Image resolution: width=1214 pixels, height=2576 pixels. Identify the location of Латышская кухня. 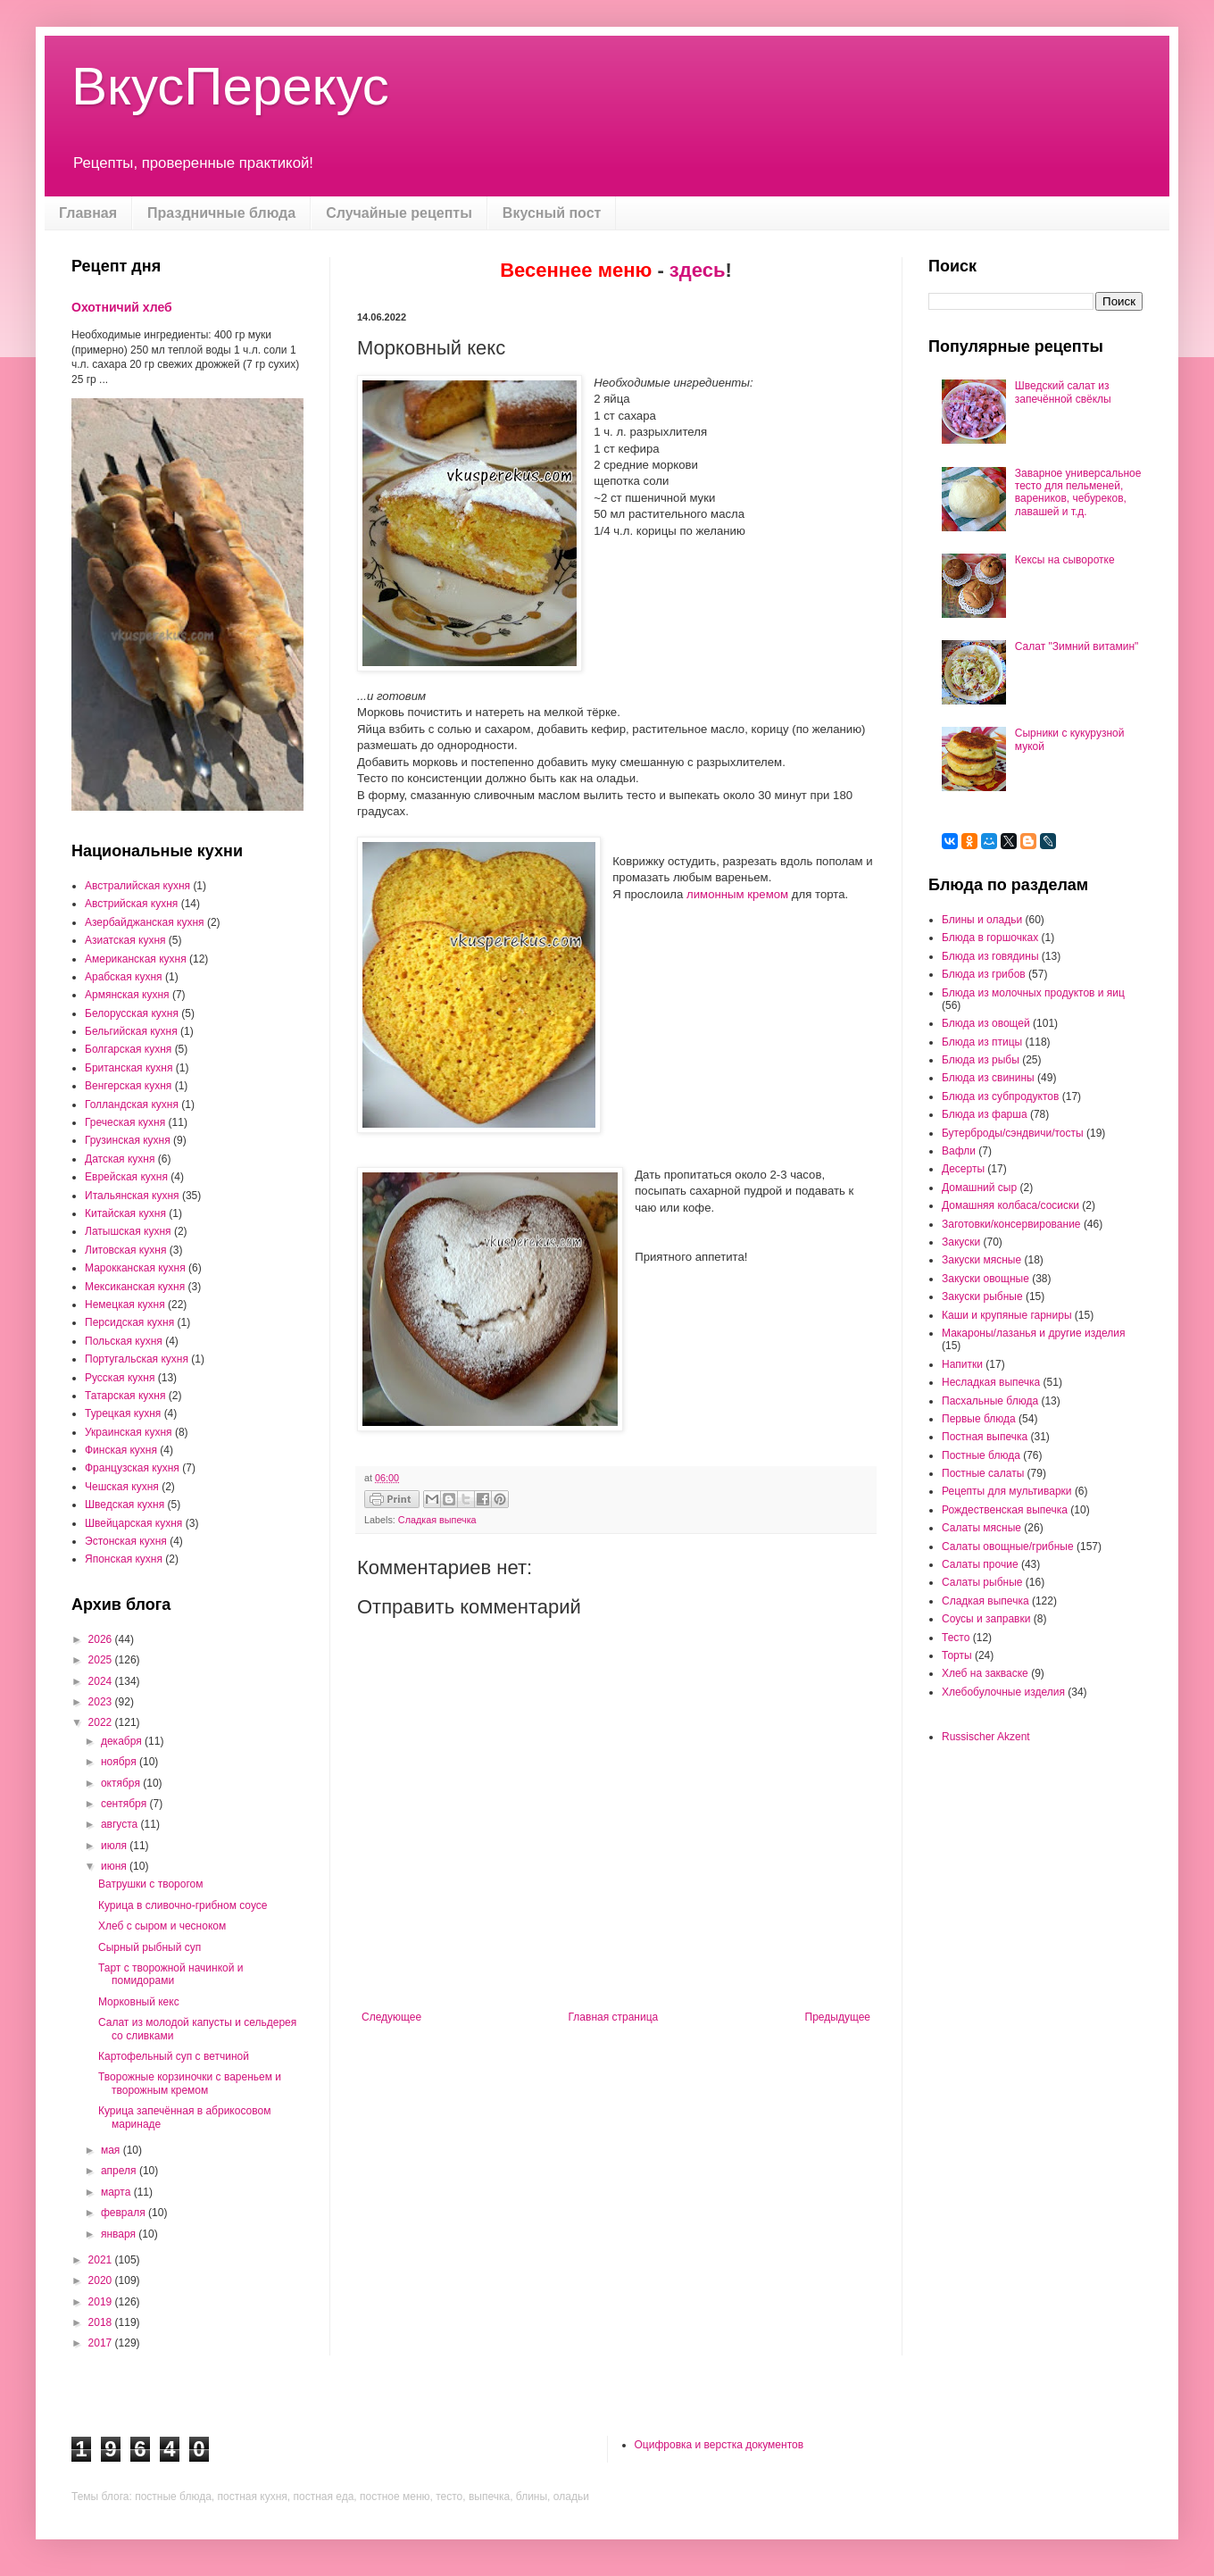
(128, 1231).